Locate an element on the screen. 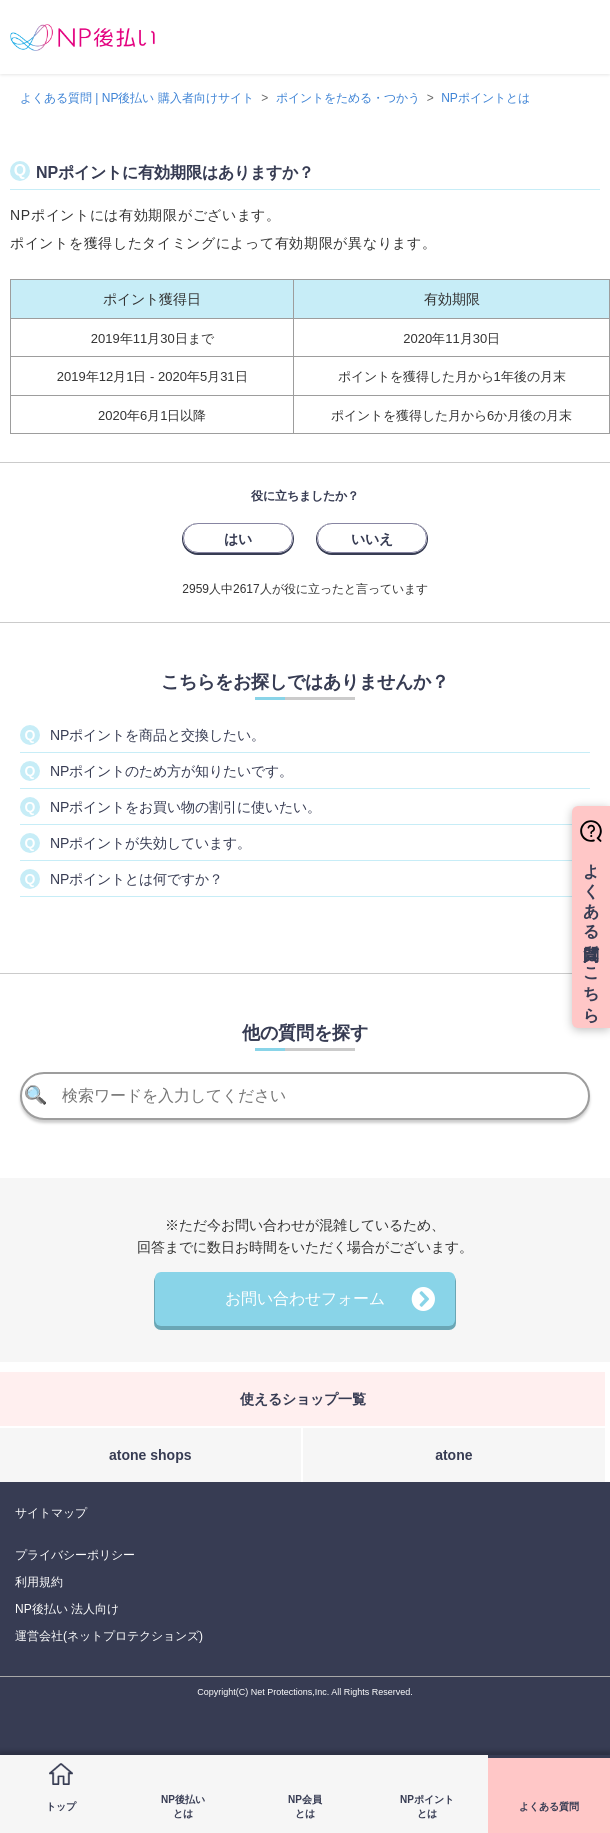 The width and height of the screenshot is (610, 1833). サイトマップ is located at coordinates (51, 1513).